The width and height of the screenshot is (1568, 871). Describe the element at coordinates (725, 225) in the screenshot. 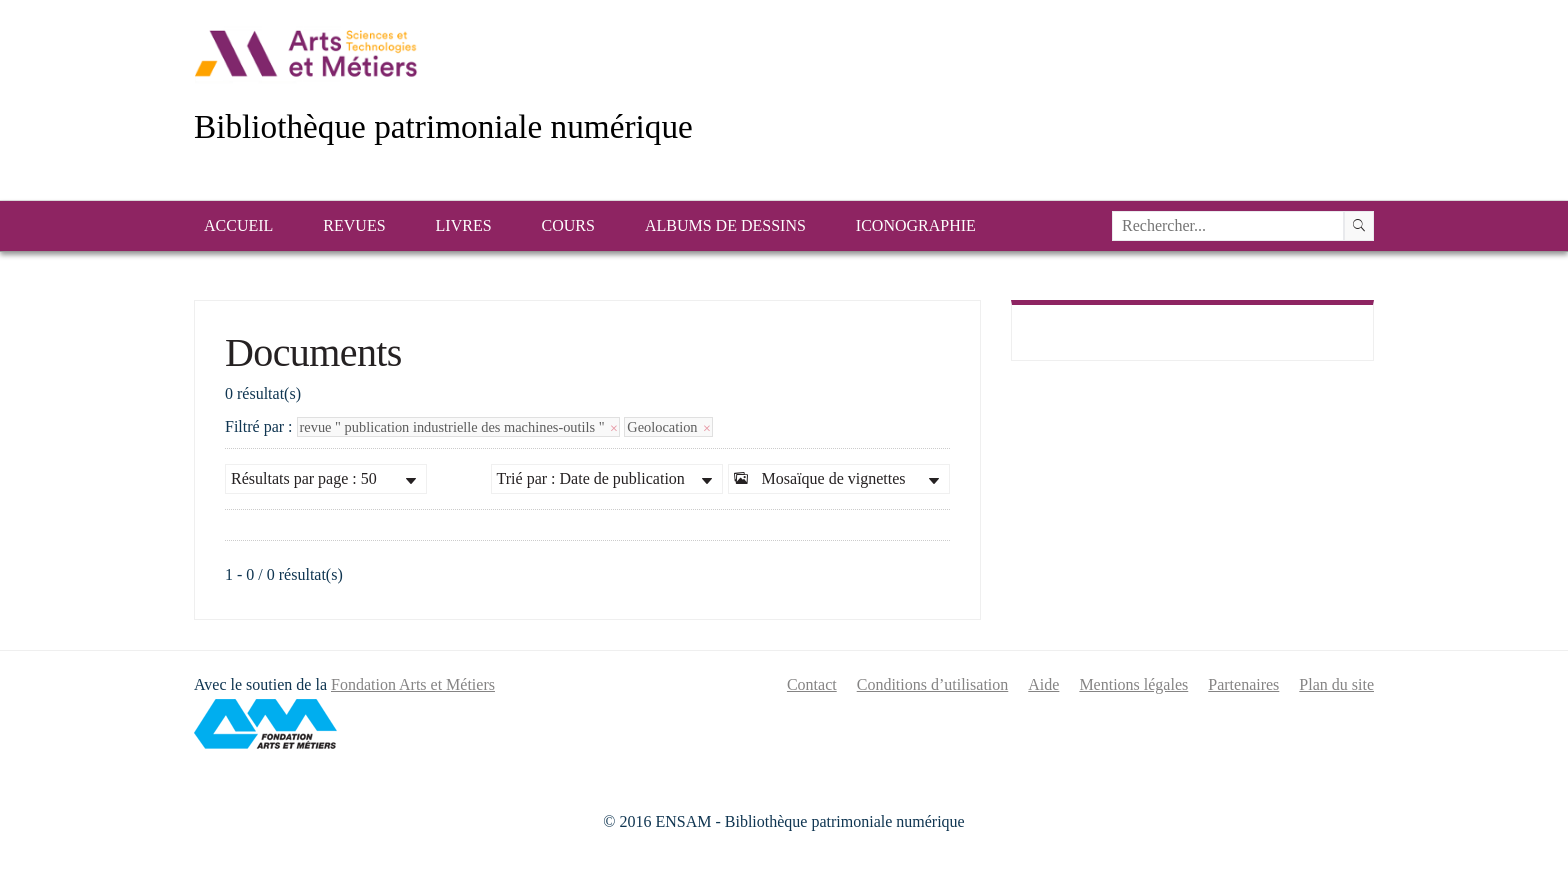

I see `Albums de dessins` at that location.